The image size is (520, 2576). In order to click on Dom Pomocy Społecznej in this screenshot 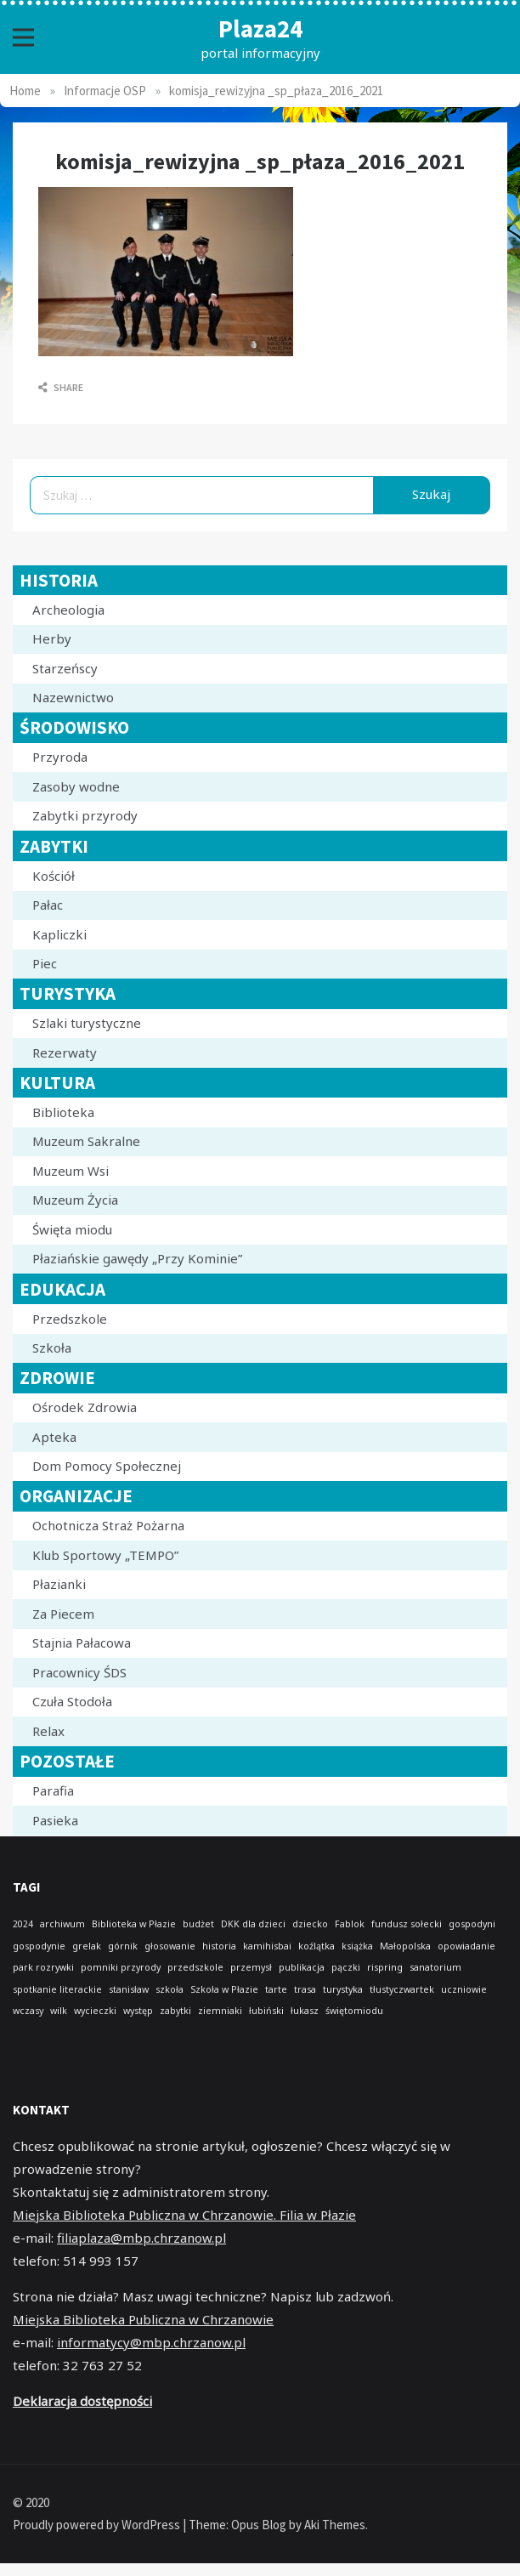, I will do `click(106, 1465)`.